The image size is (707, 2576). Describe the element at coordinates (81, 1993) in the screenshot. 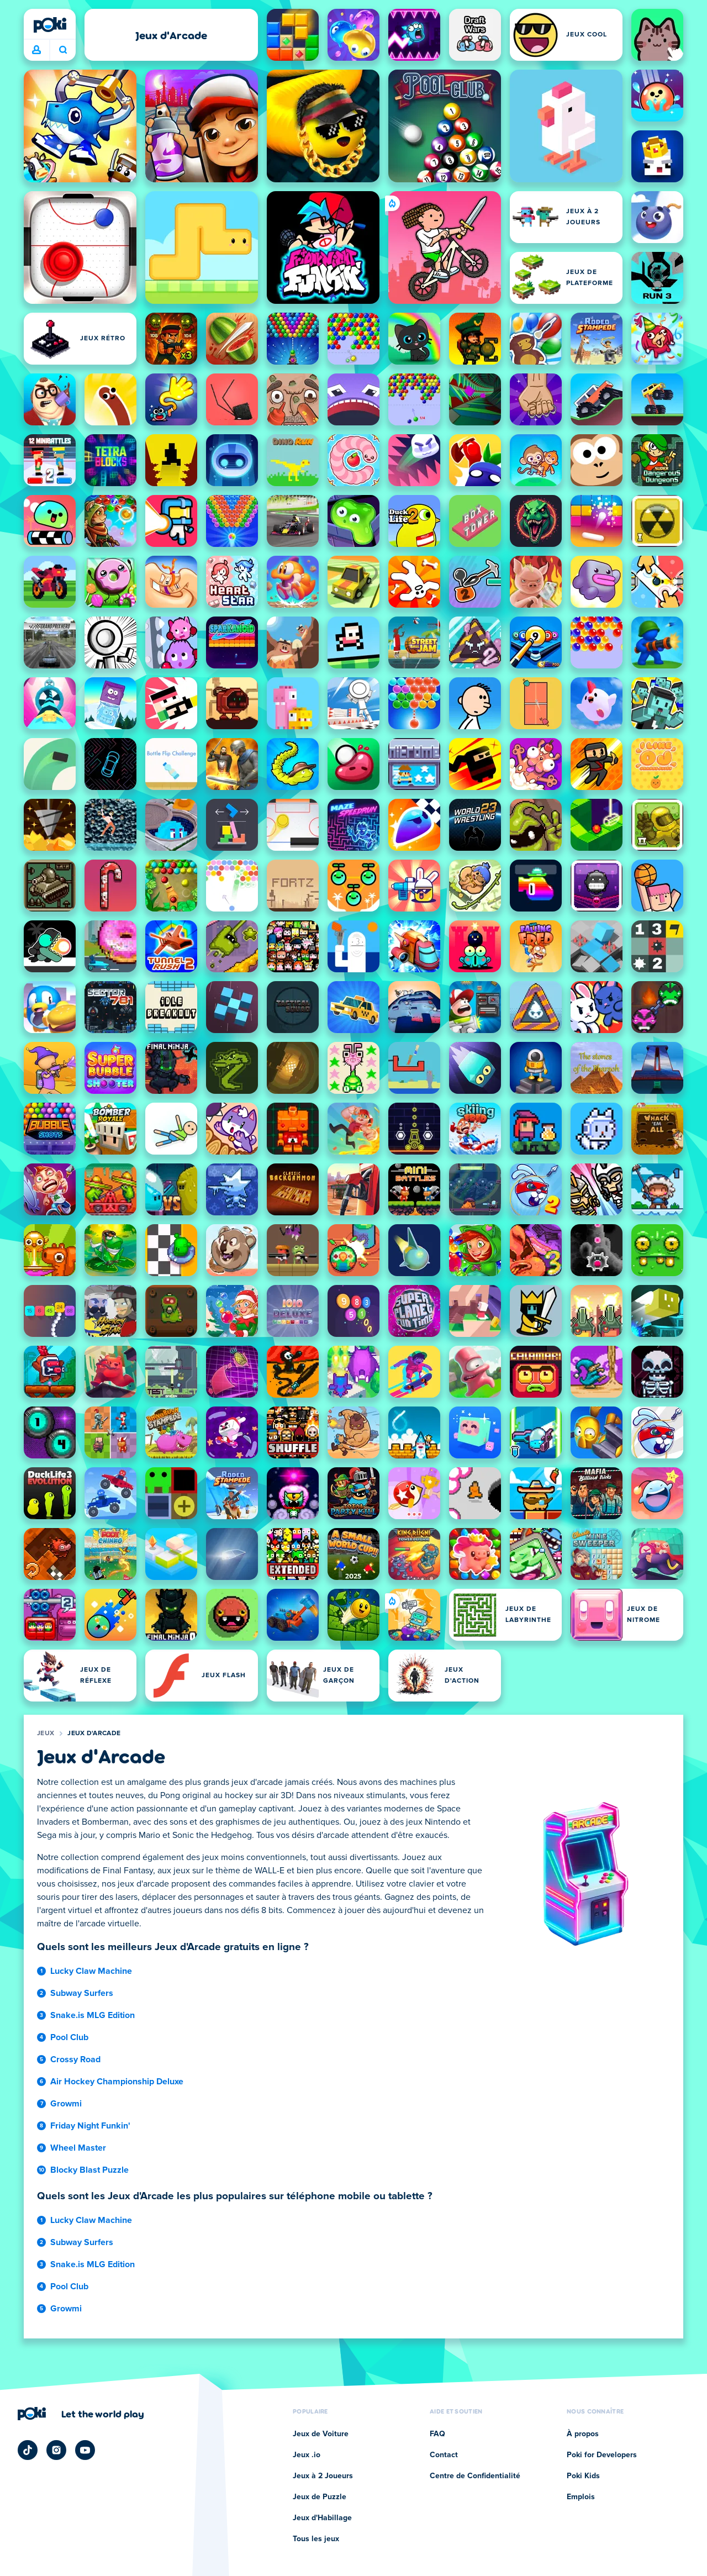

I see `Subway Surfers` at that location.